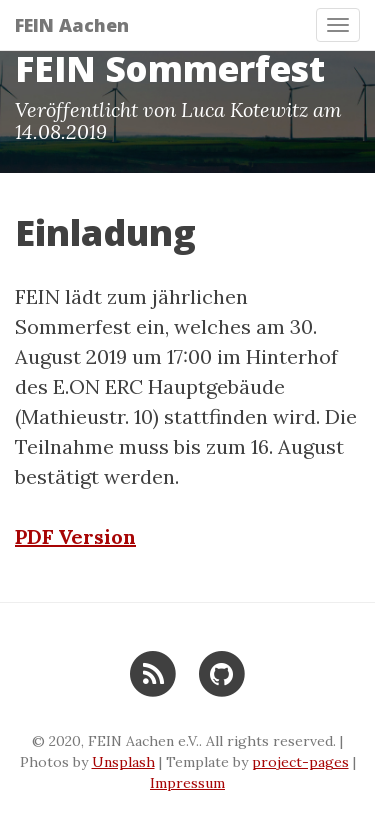  I want to click on Impressum, so click(187, 783).